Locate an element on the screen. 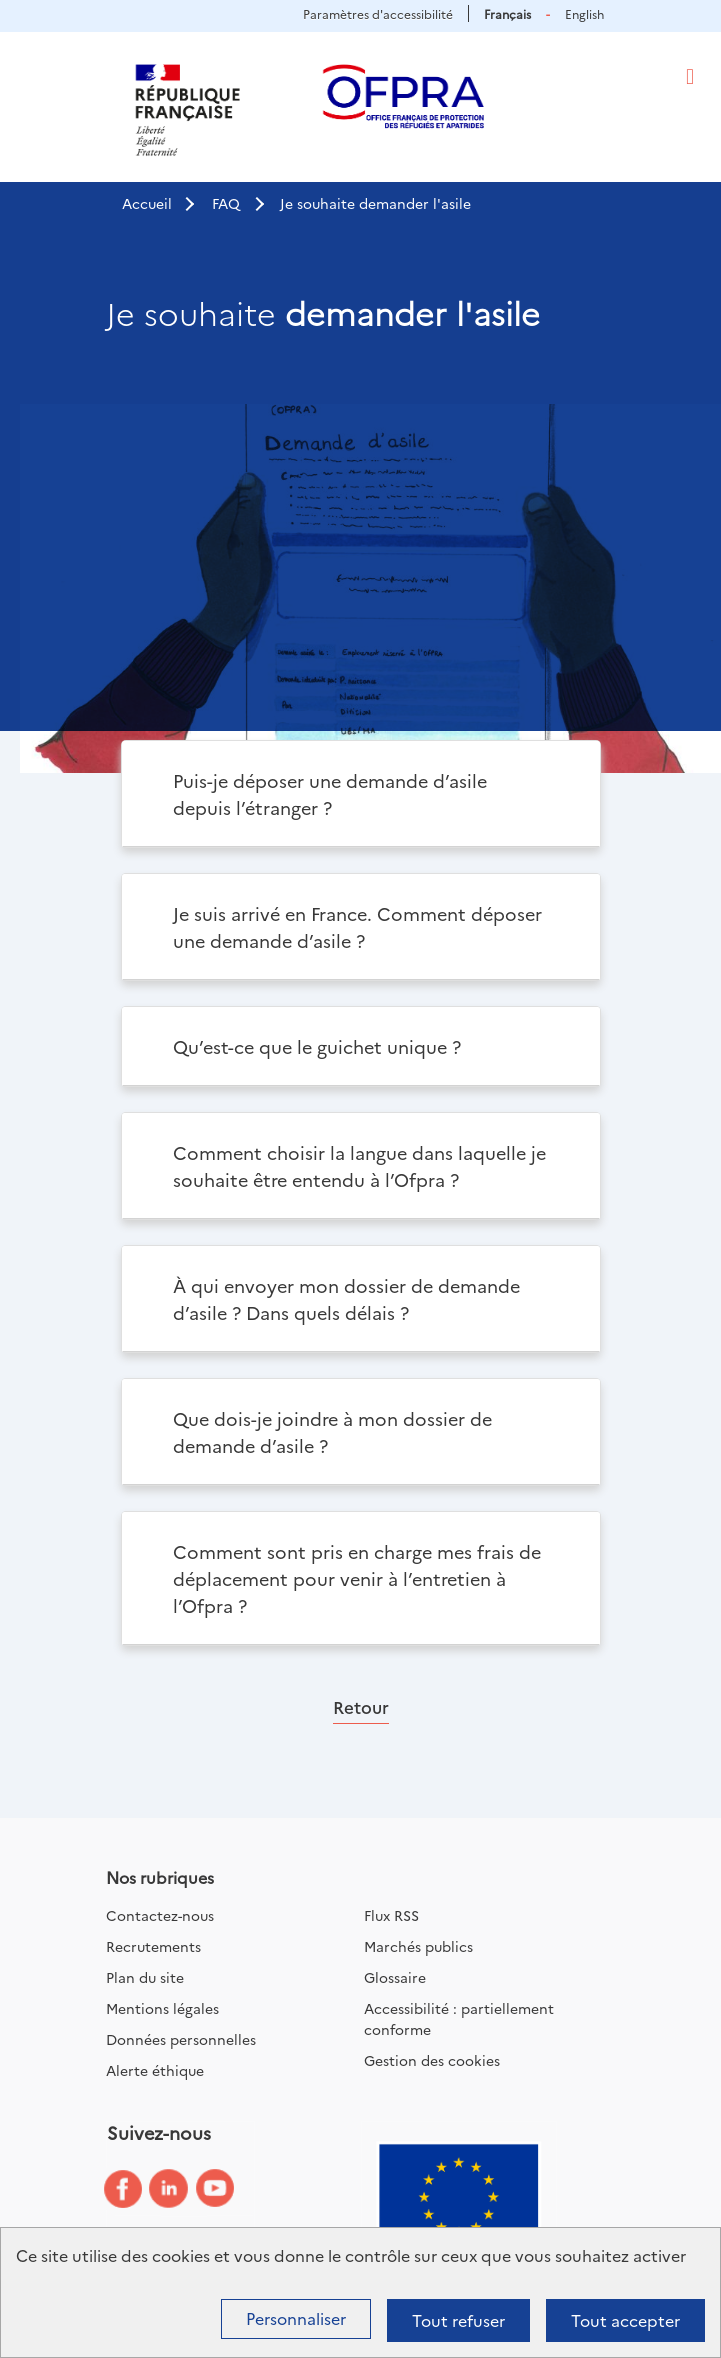  Français is located at coordinates (507, 13).